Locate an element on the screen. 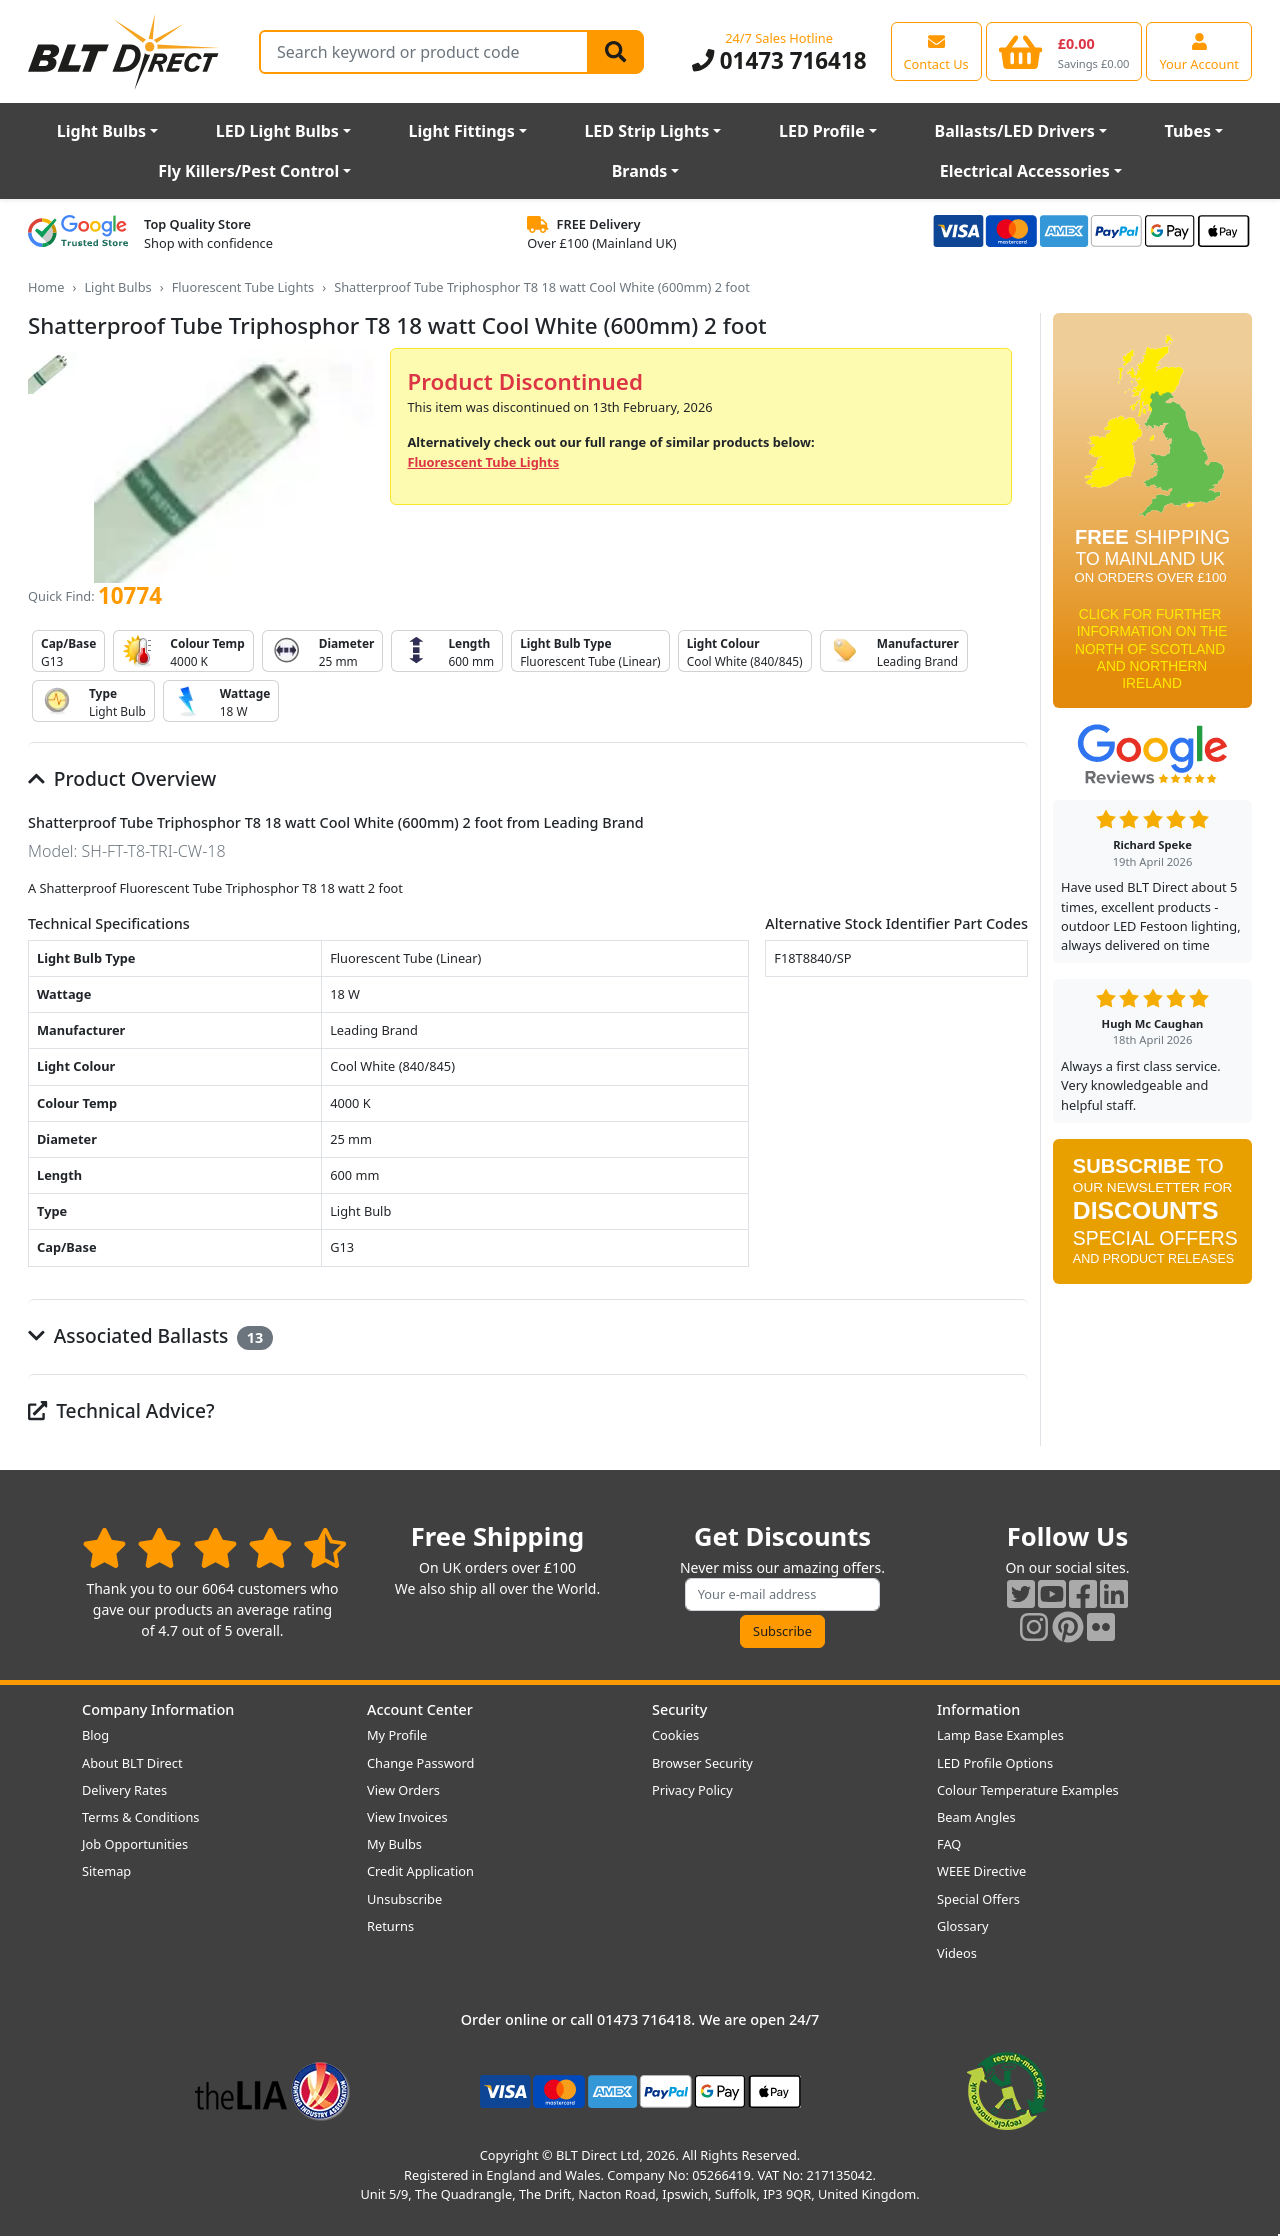  LED Profile Options is located at coordinates (995, 1763).